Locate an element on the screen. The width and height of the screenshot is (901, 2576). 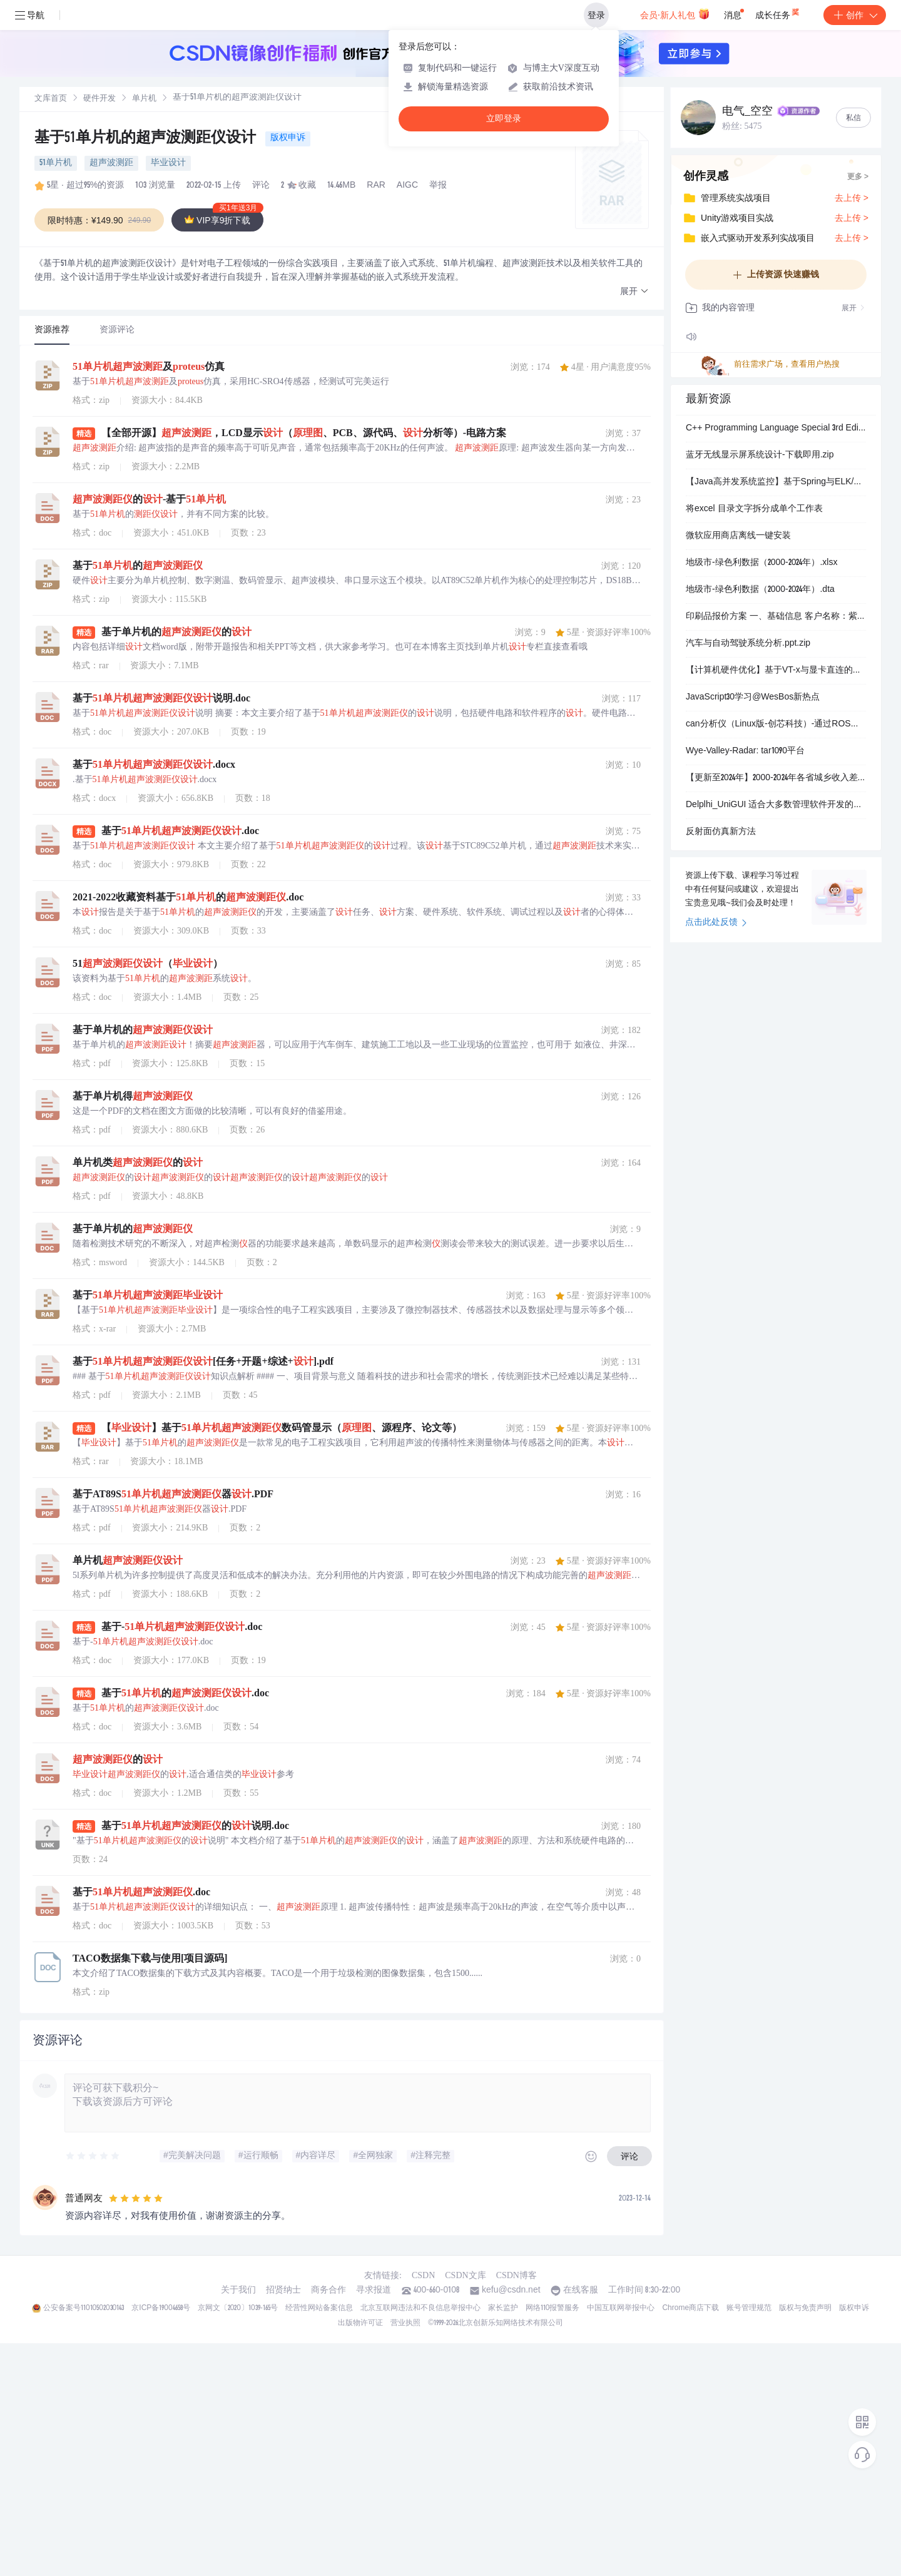
公安备案号11010502030143 is located at coordinates (83, 2308).